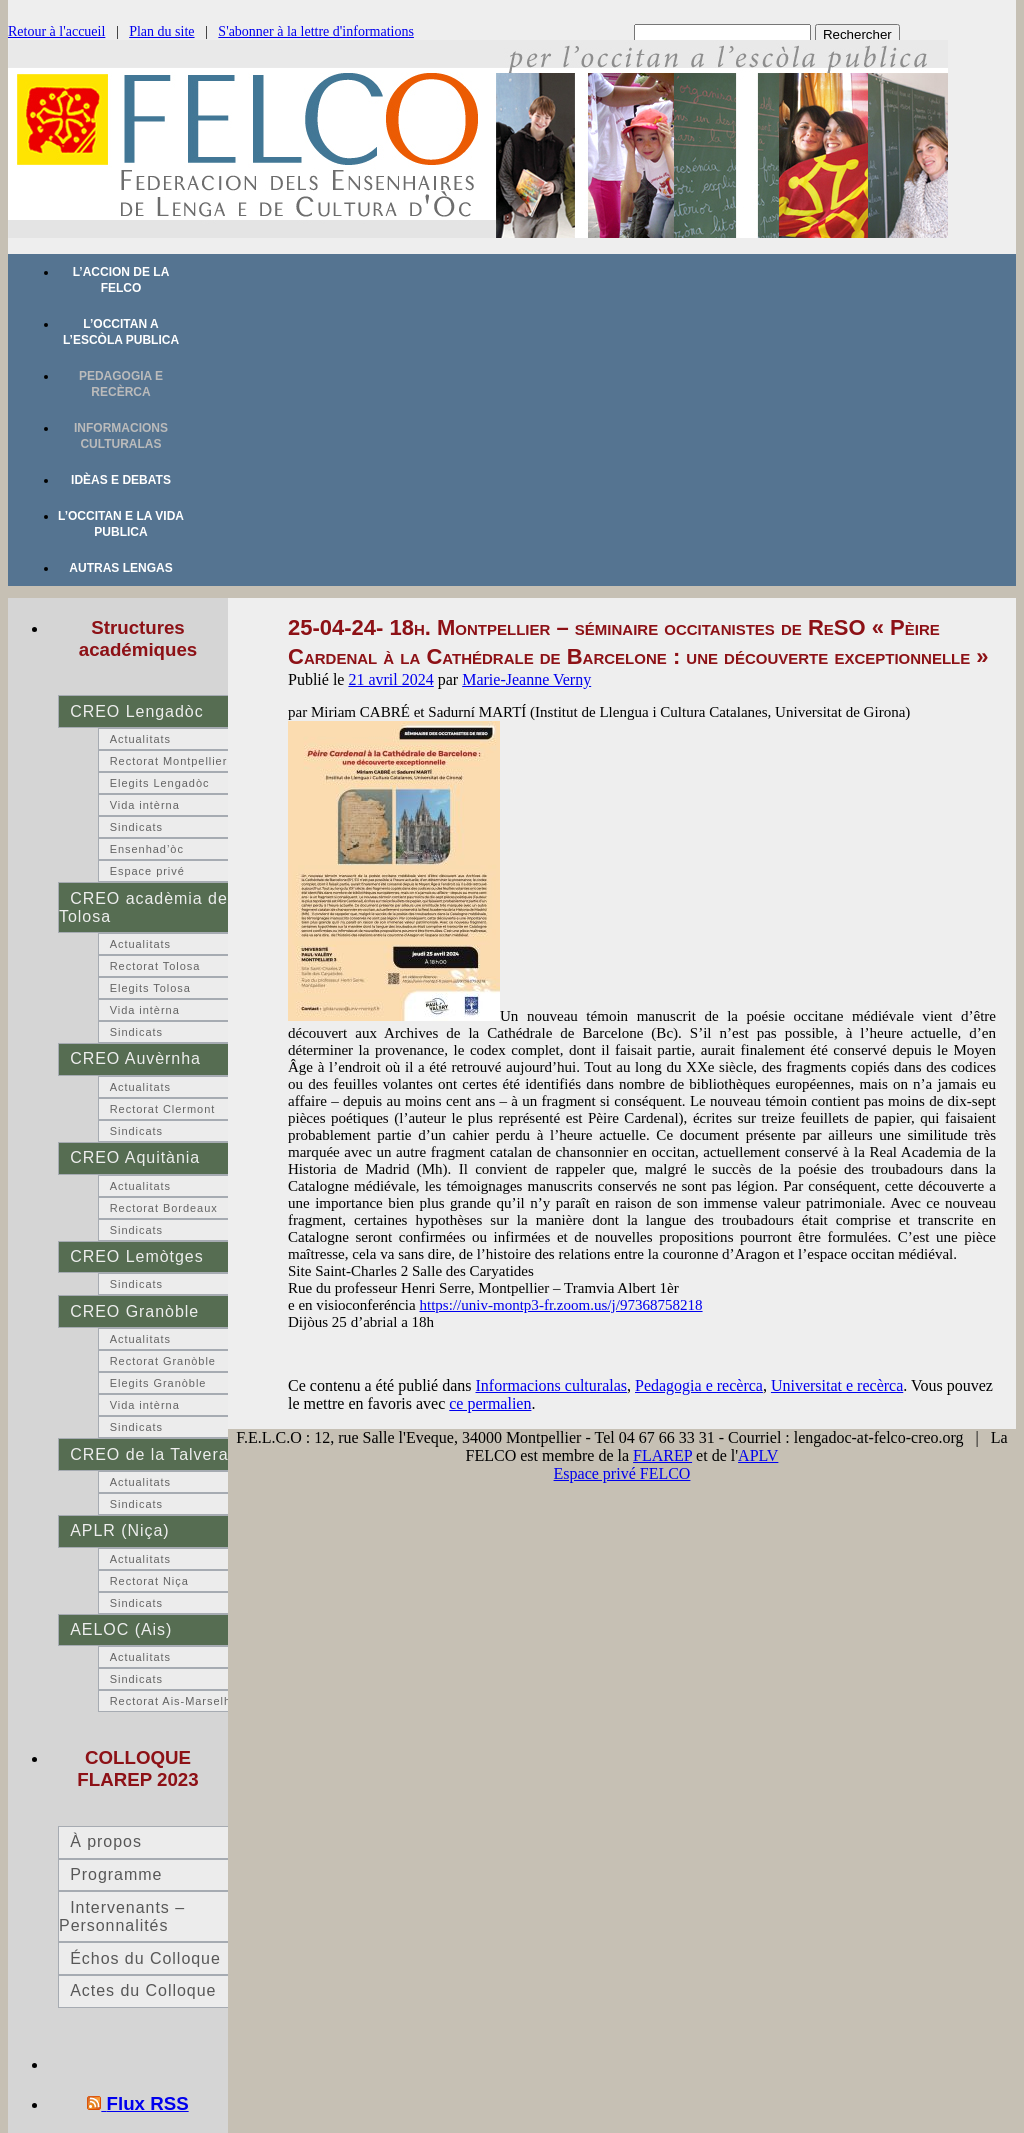  Describe the element at coordinates (174, 1701) in the screenshot. I see `Rectorat Ais-Marselha` at that location.